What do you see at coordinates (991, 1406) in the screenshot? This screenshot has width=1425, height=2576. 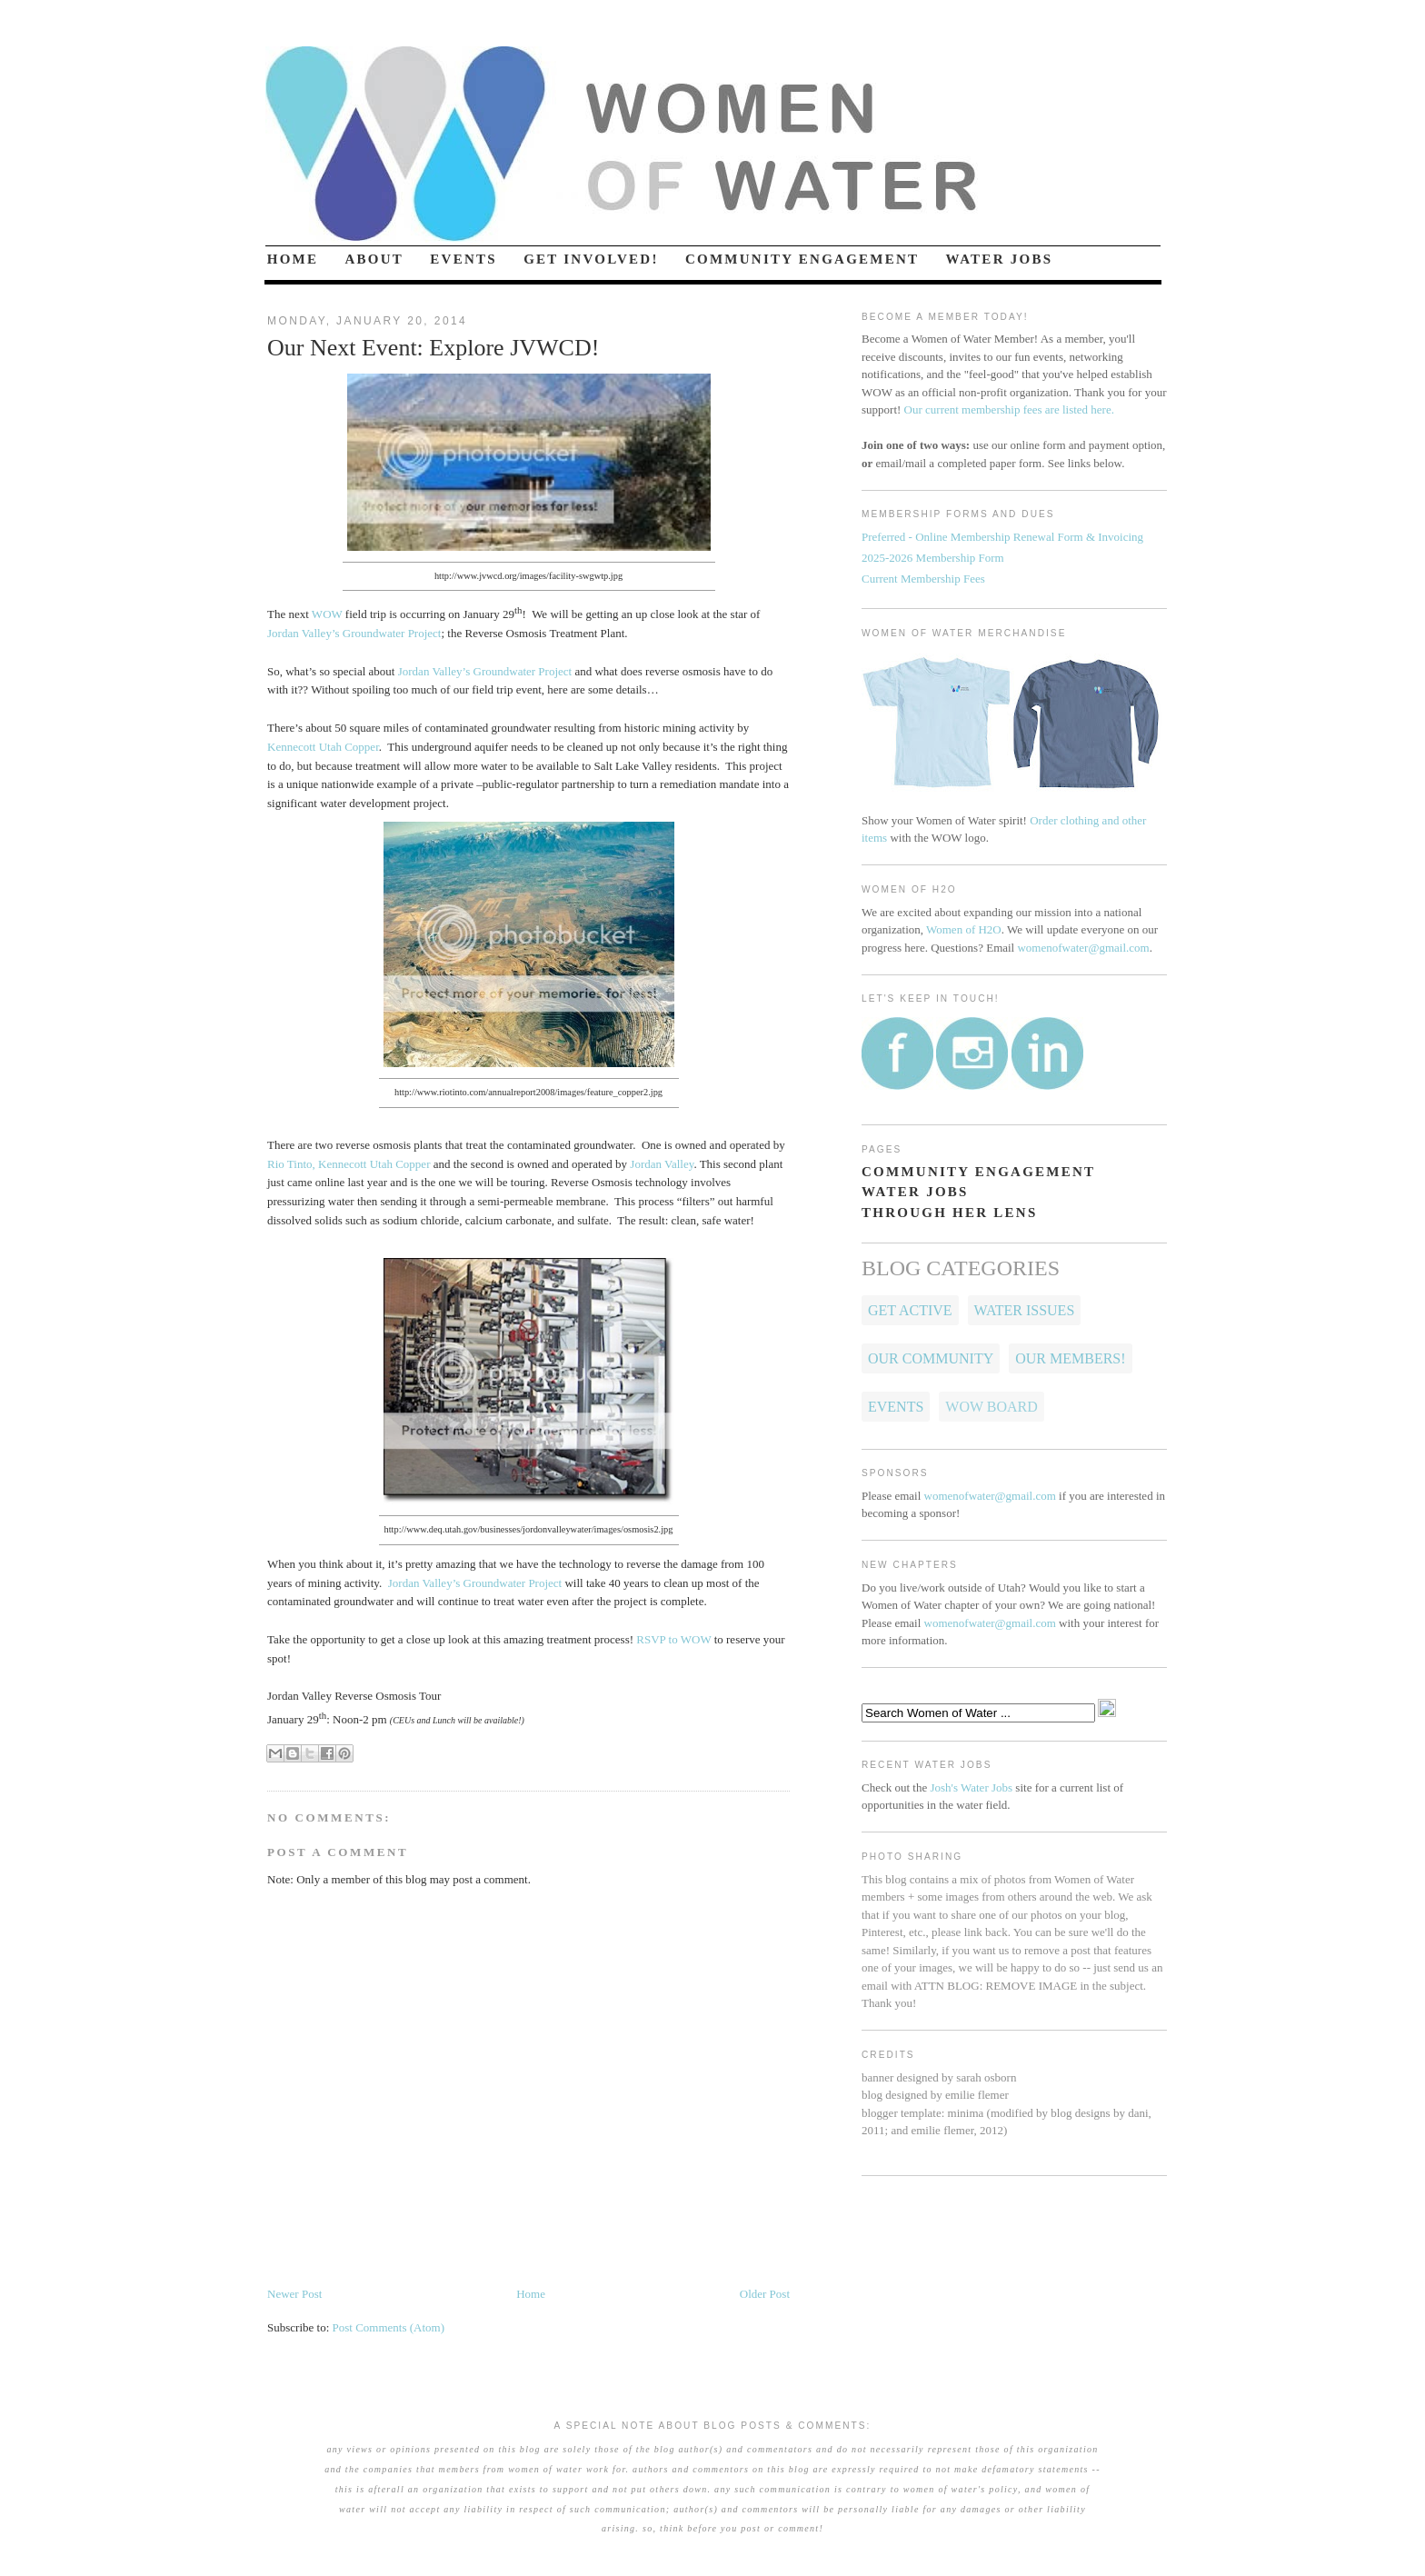 I see `WOW Board` at bounding box center [991, 1406].